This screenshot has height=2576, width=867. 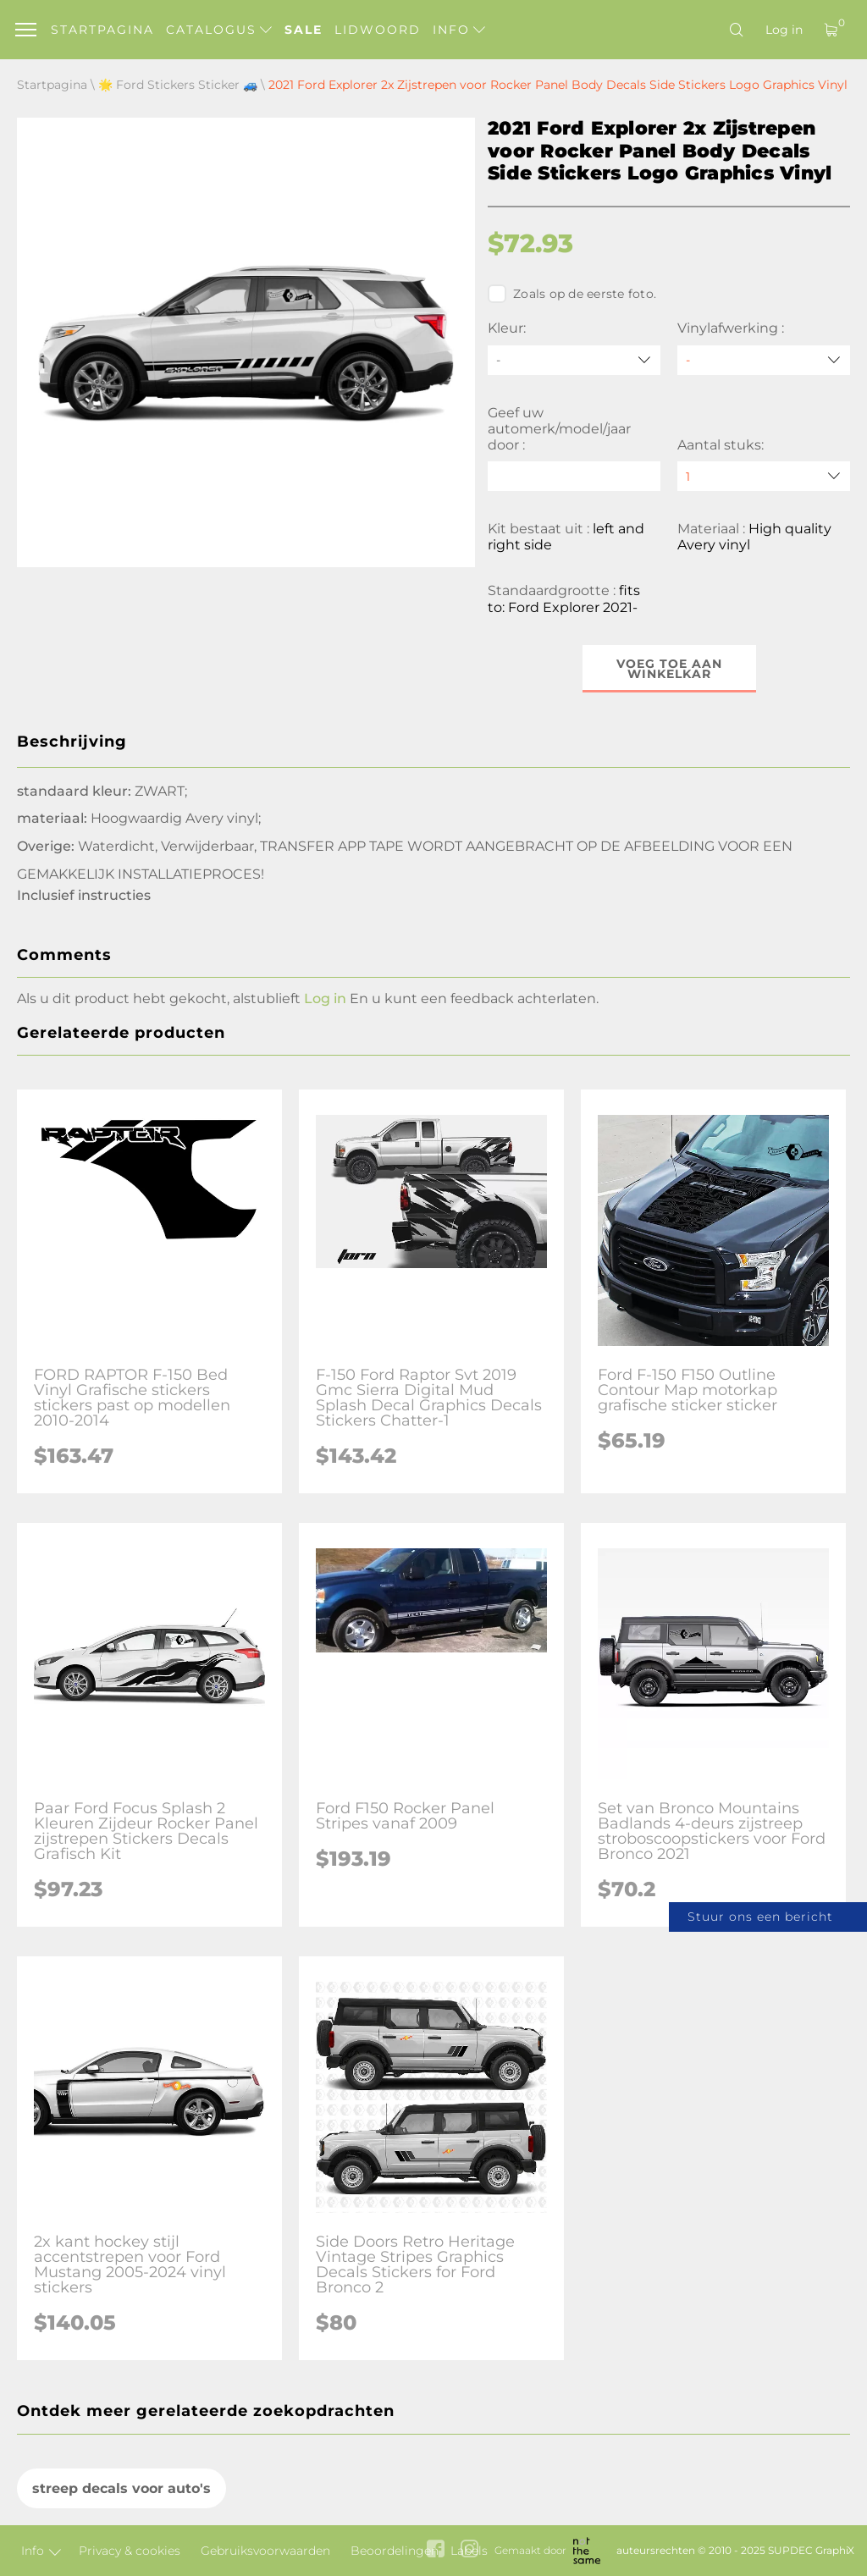 What do you see at coordinates (102, 29) in the screenshot?
I see `Startpagina` at bounding box center [102, 29].